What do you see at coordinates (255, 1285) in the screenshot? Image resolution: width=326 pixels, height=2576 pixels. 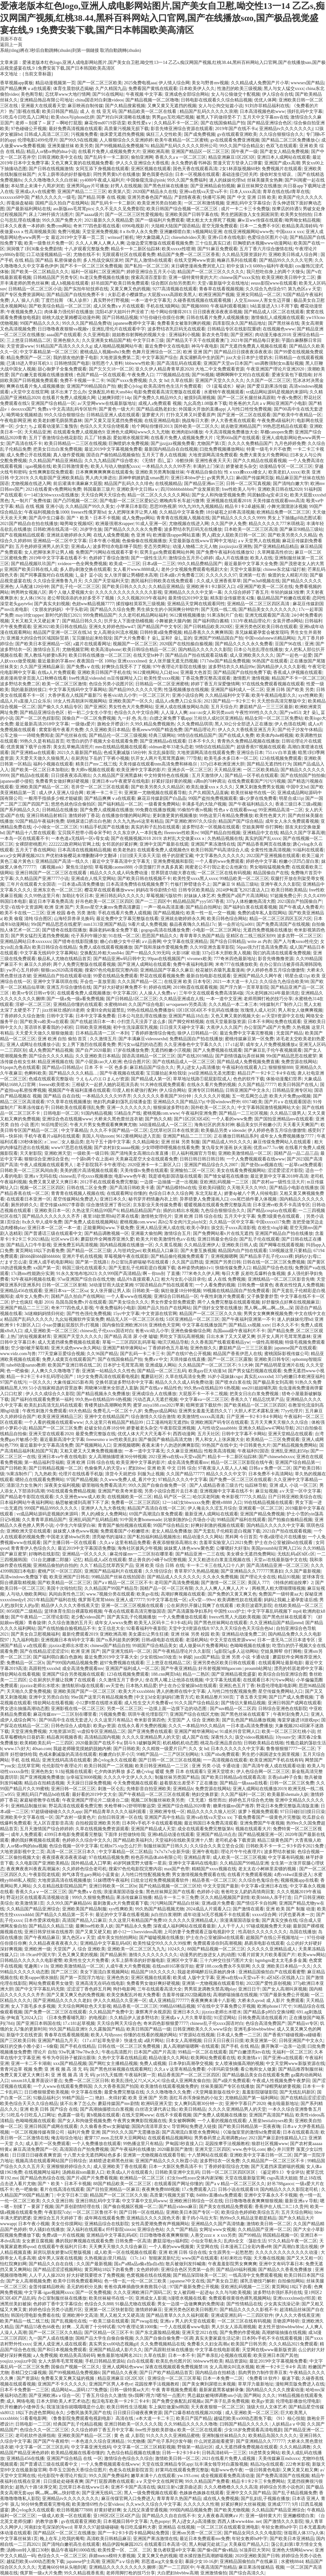 I see `日韩免费一级黄色` at bounding box center [255, 1285].